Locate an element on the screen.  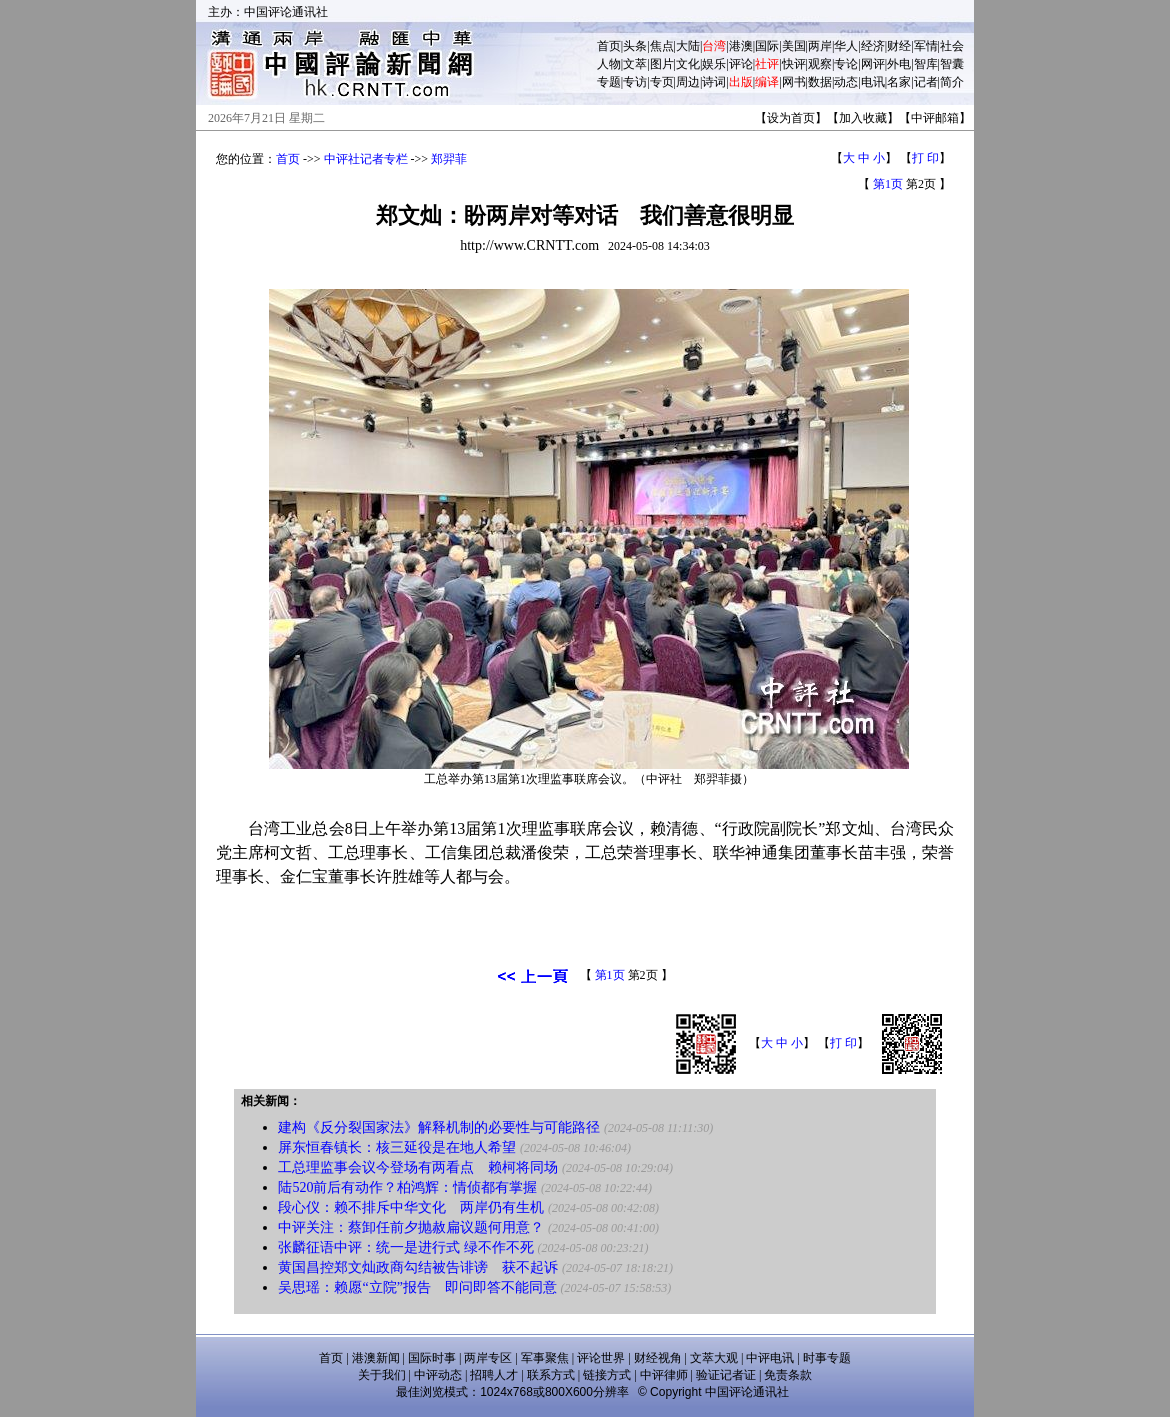
网书 is located at coordinates (794, 82).